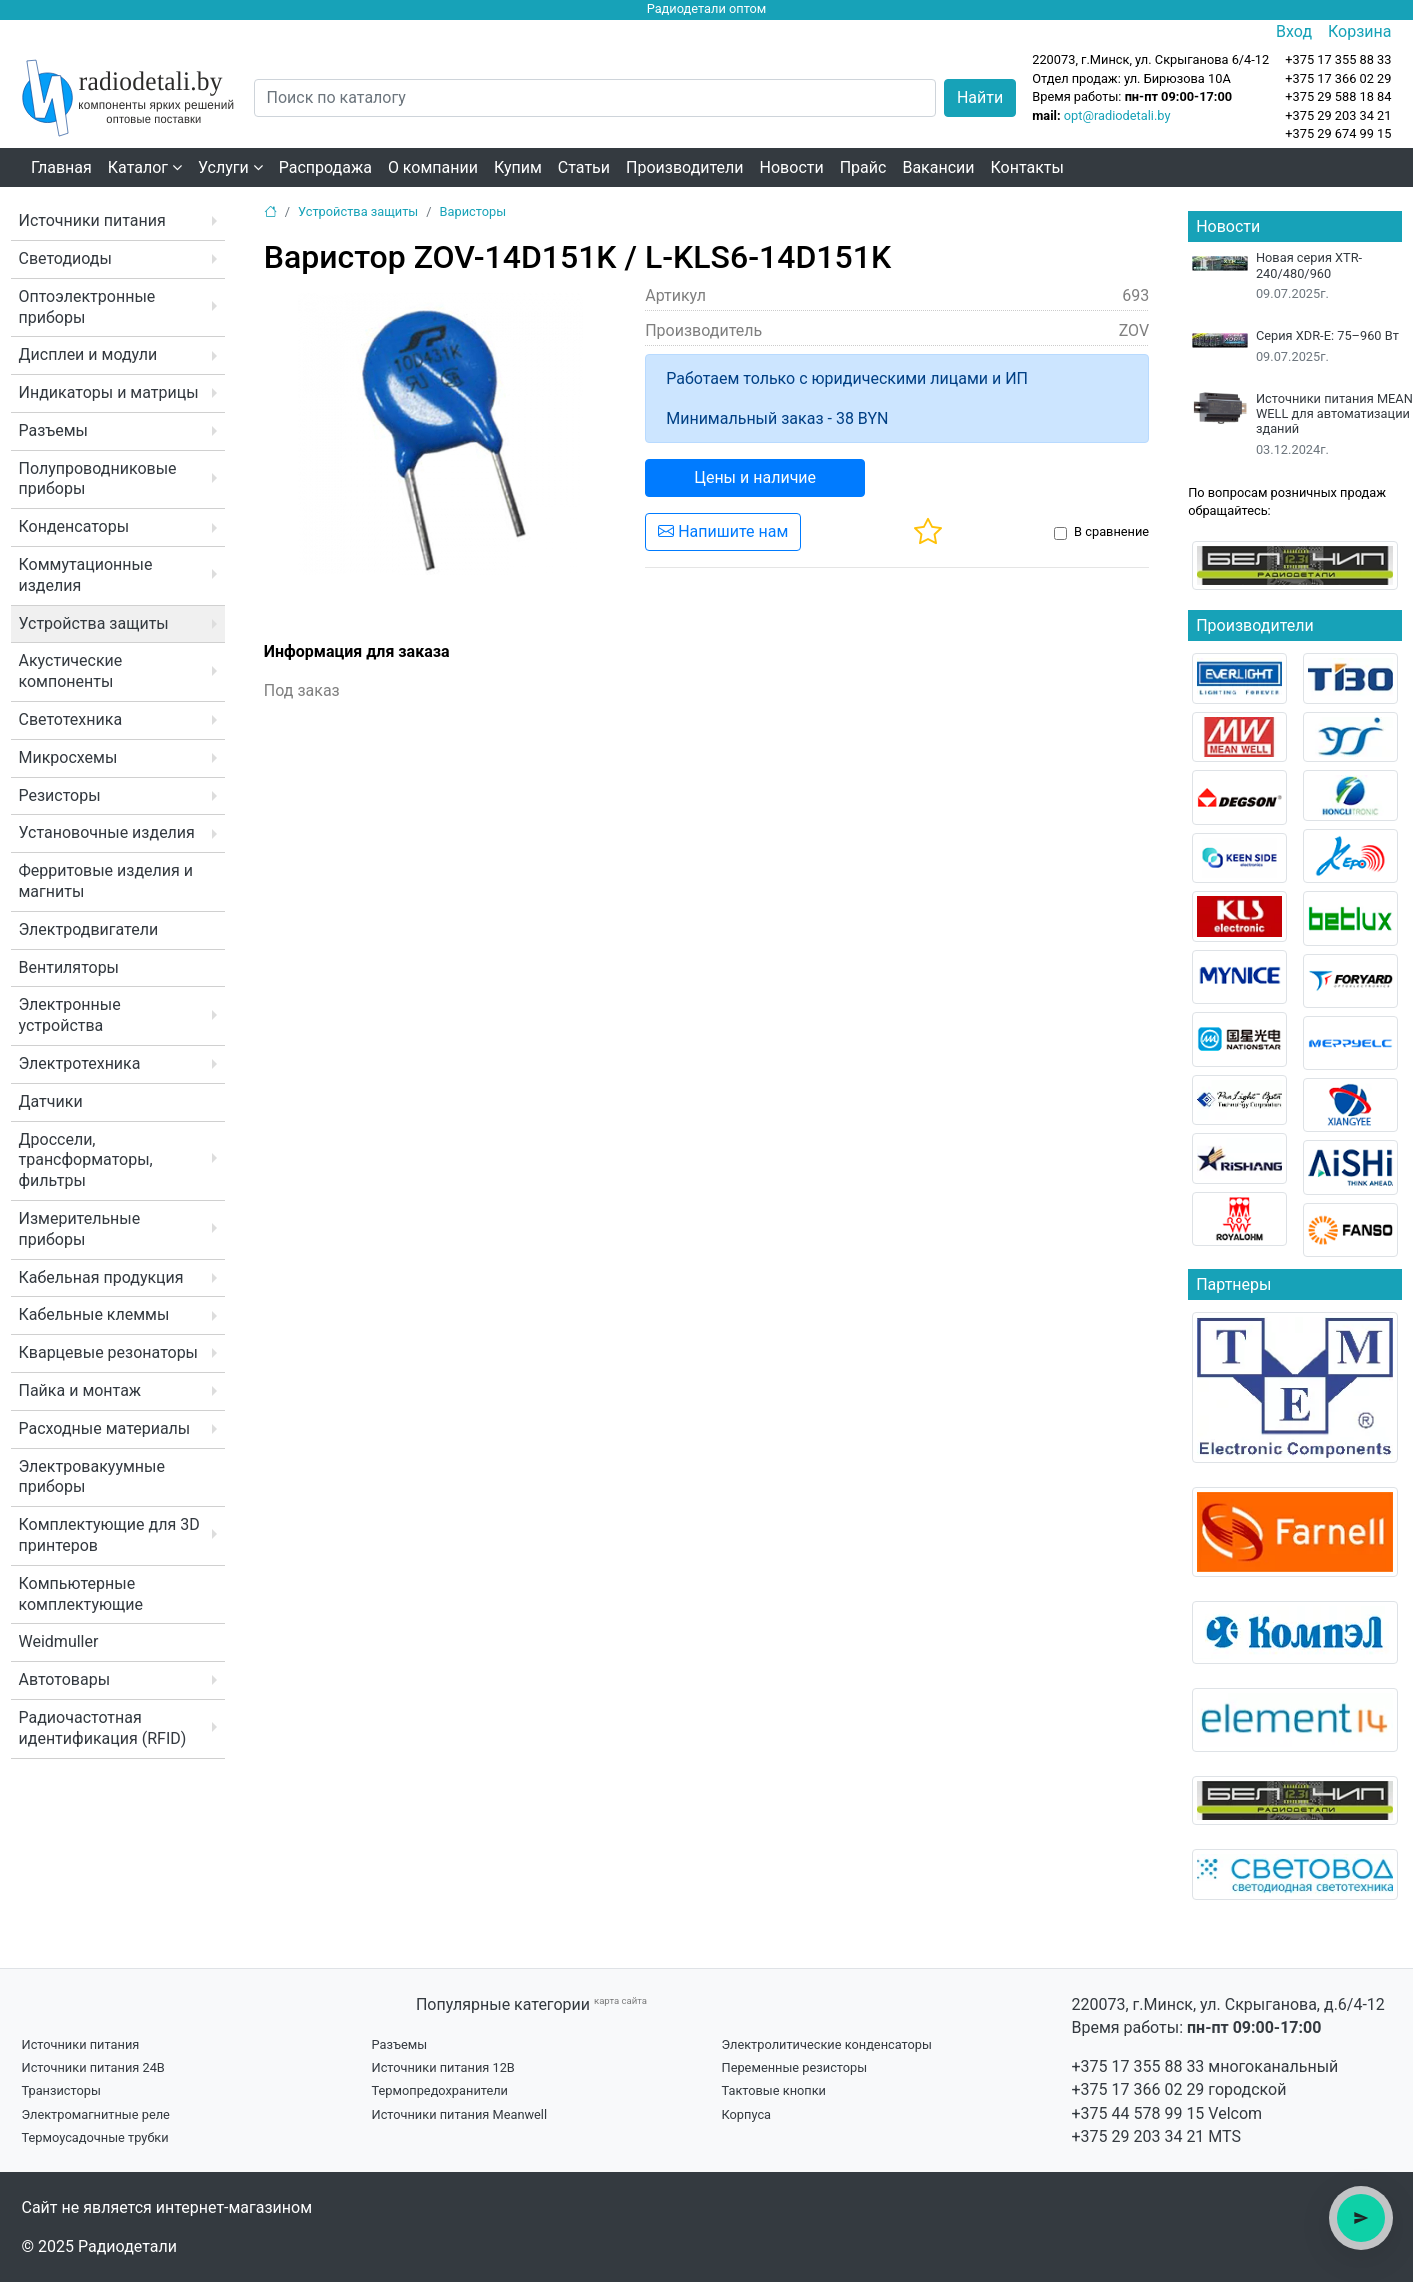 The image size is (1413, 2282). I want to click on Ферритовые изделия и магниты, so click(106, 881).